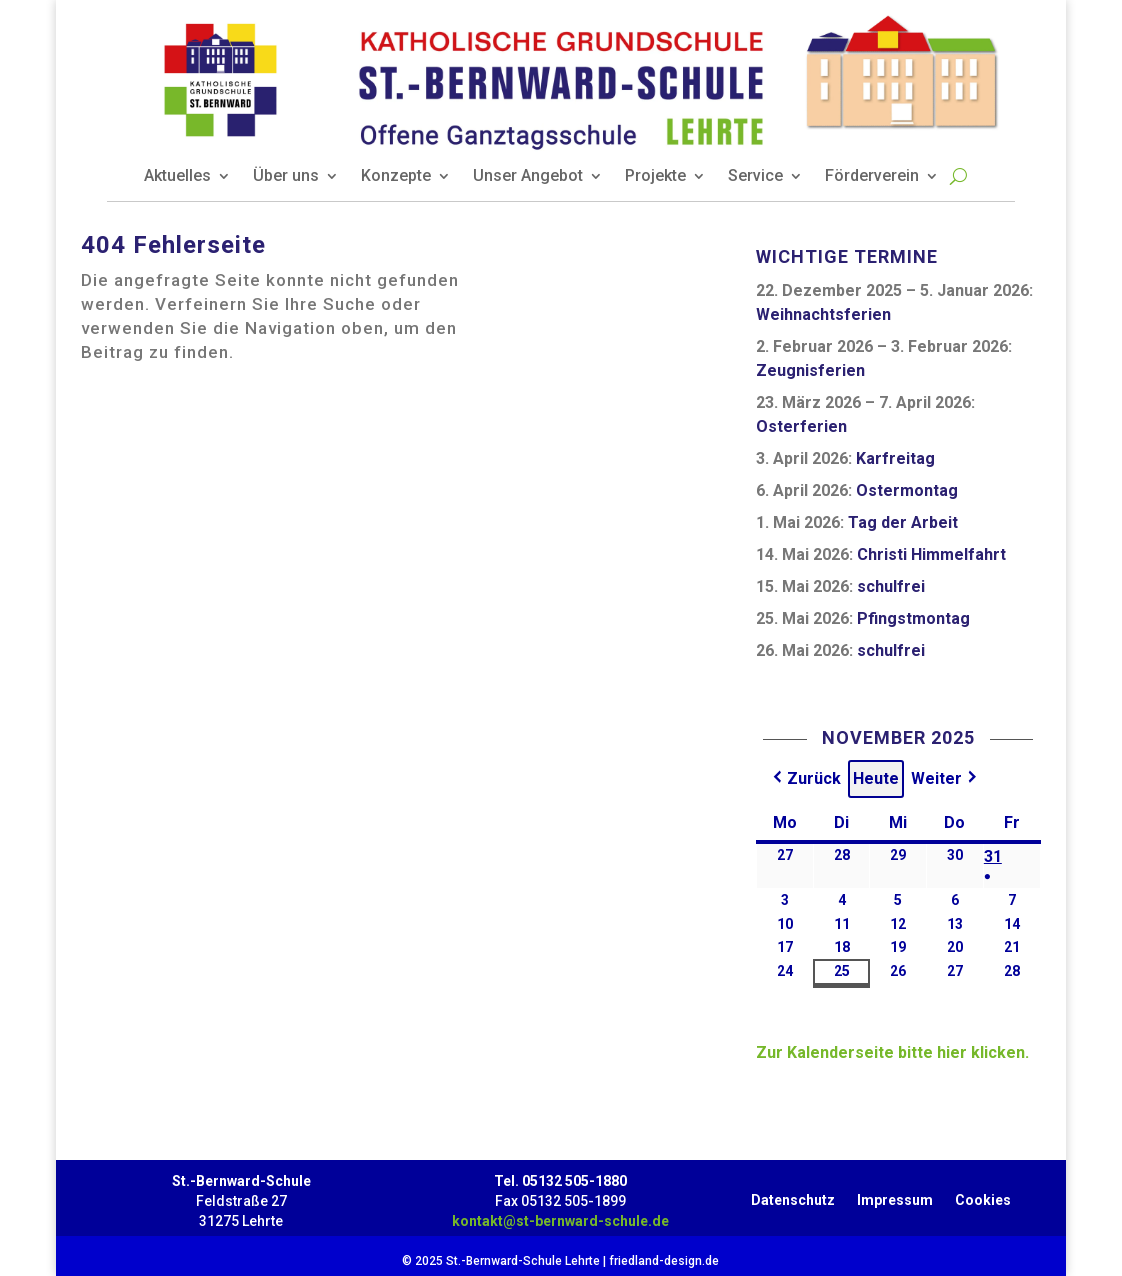  Describe the element at coordinates (793, 1196) in the screenshot. I see `Datenschutz` at that location.